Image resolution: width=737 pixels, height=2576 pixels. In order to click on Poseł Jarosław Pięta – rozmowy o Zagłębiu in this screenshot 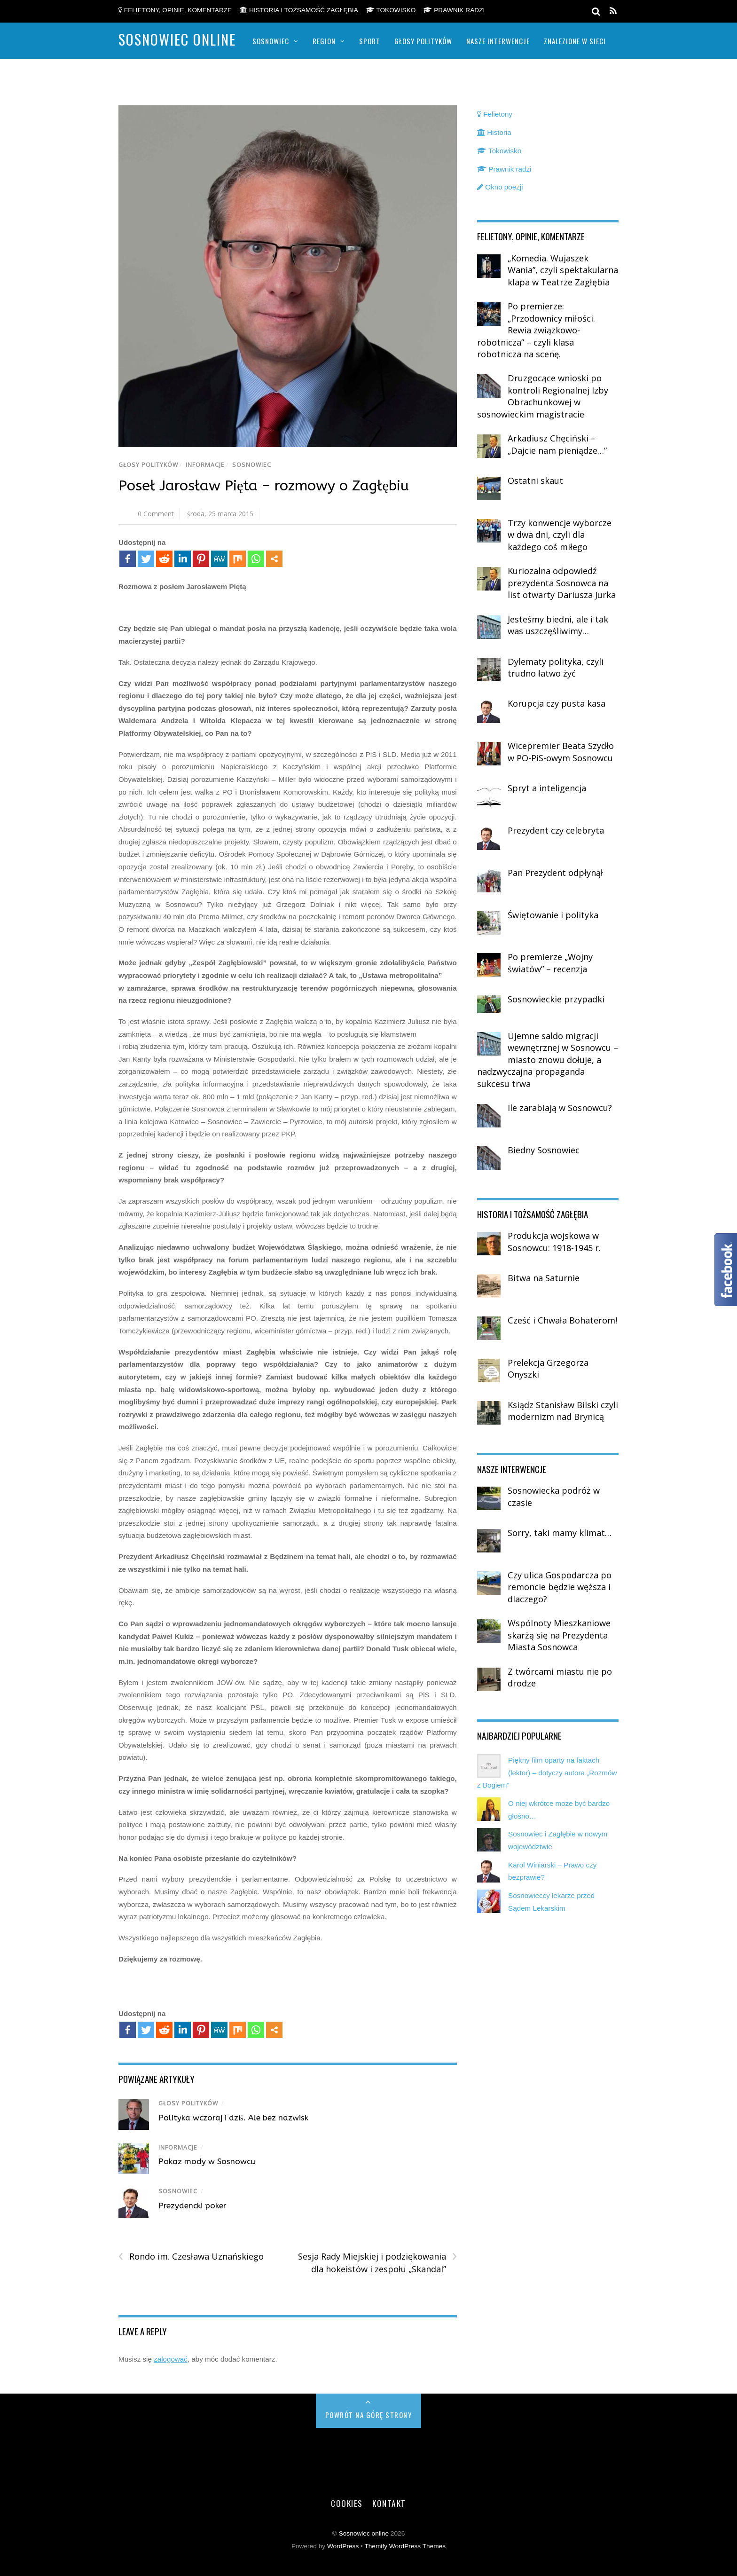, I will do `click(263, 485)`.